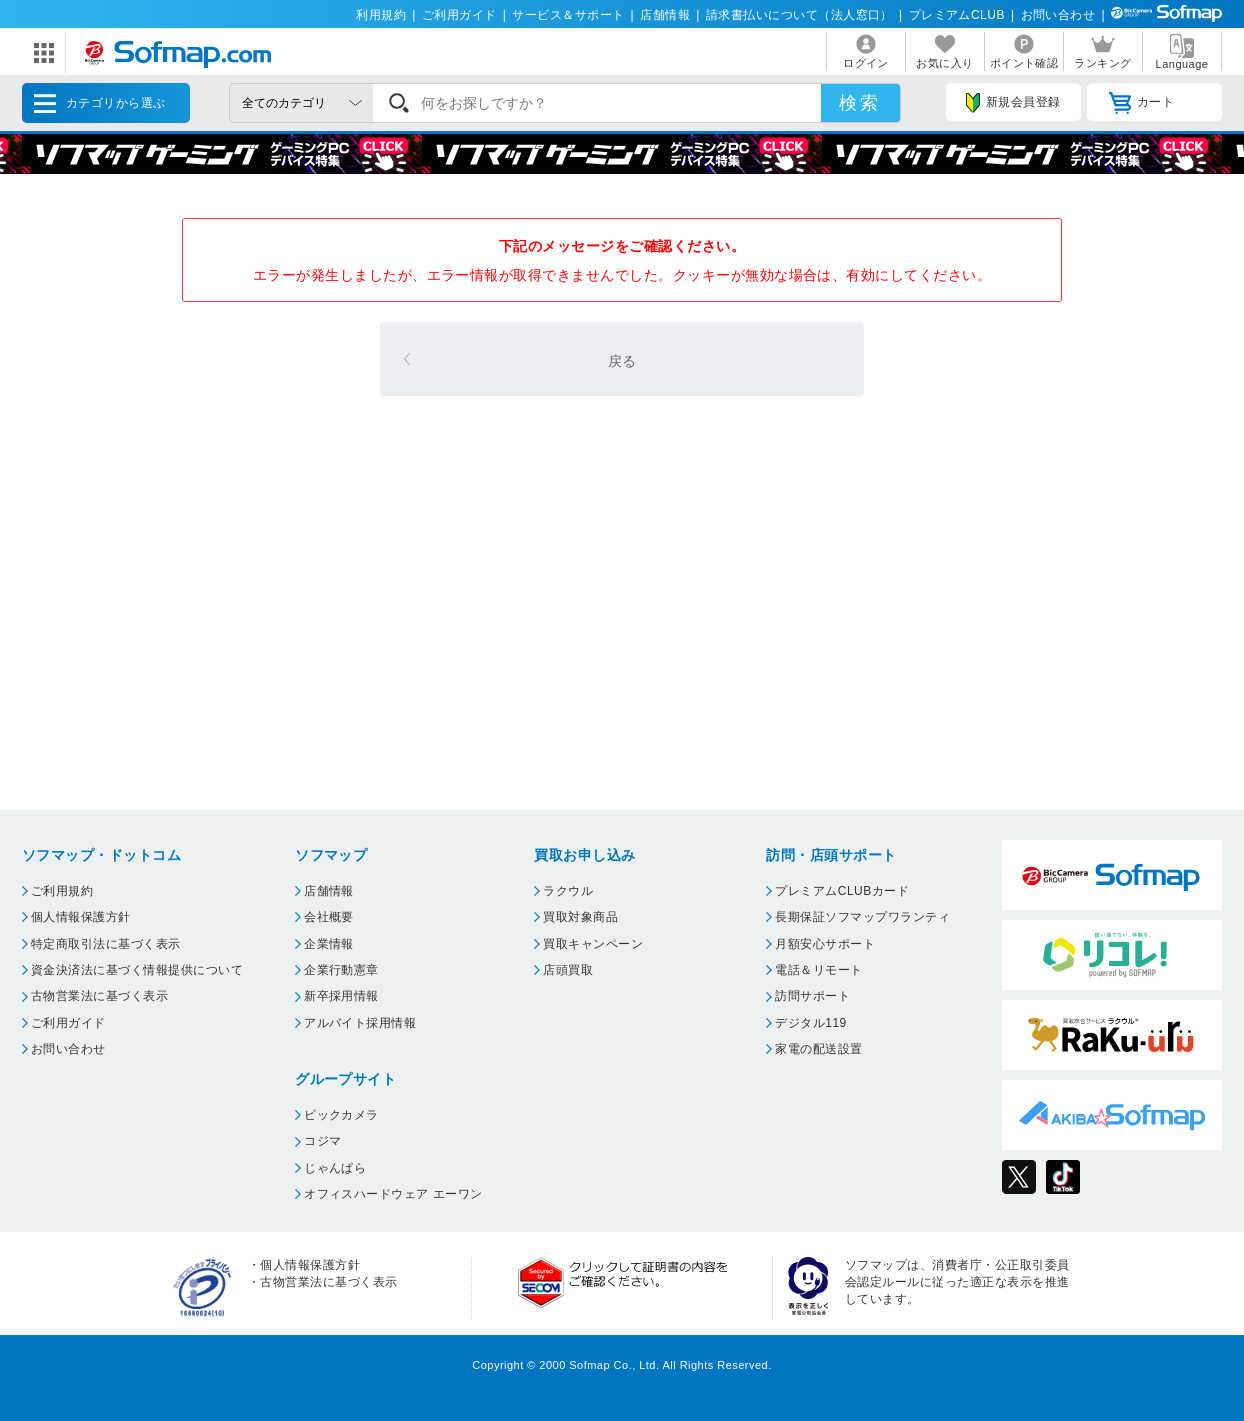 Image resolution: width=1244 pixels, height=1421 pixels. Describe the element at coordinates (580, 917) in the screenshot. I see `買取対象商品` at that location.